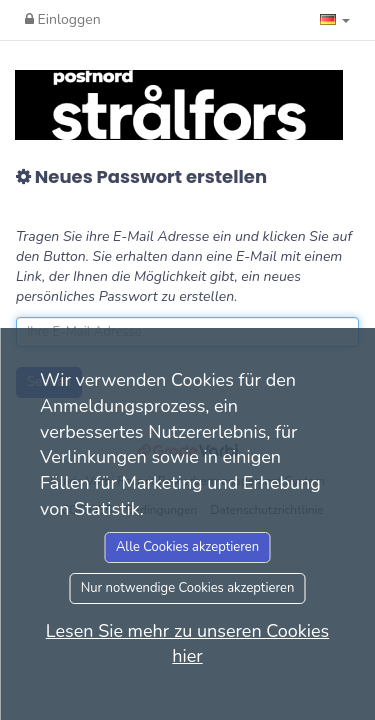 The image size is (375, 720). What do you see at coordinates (335, 20) in the screenshot?
I see `[button]` at bounding box center [335, 20].